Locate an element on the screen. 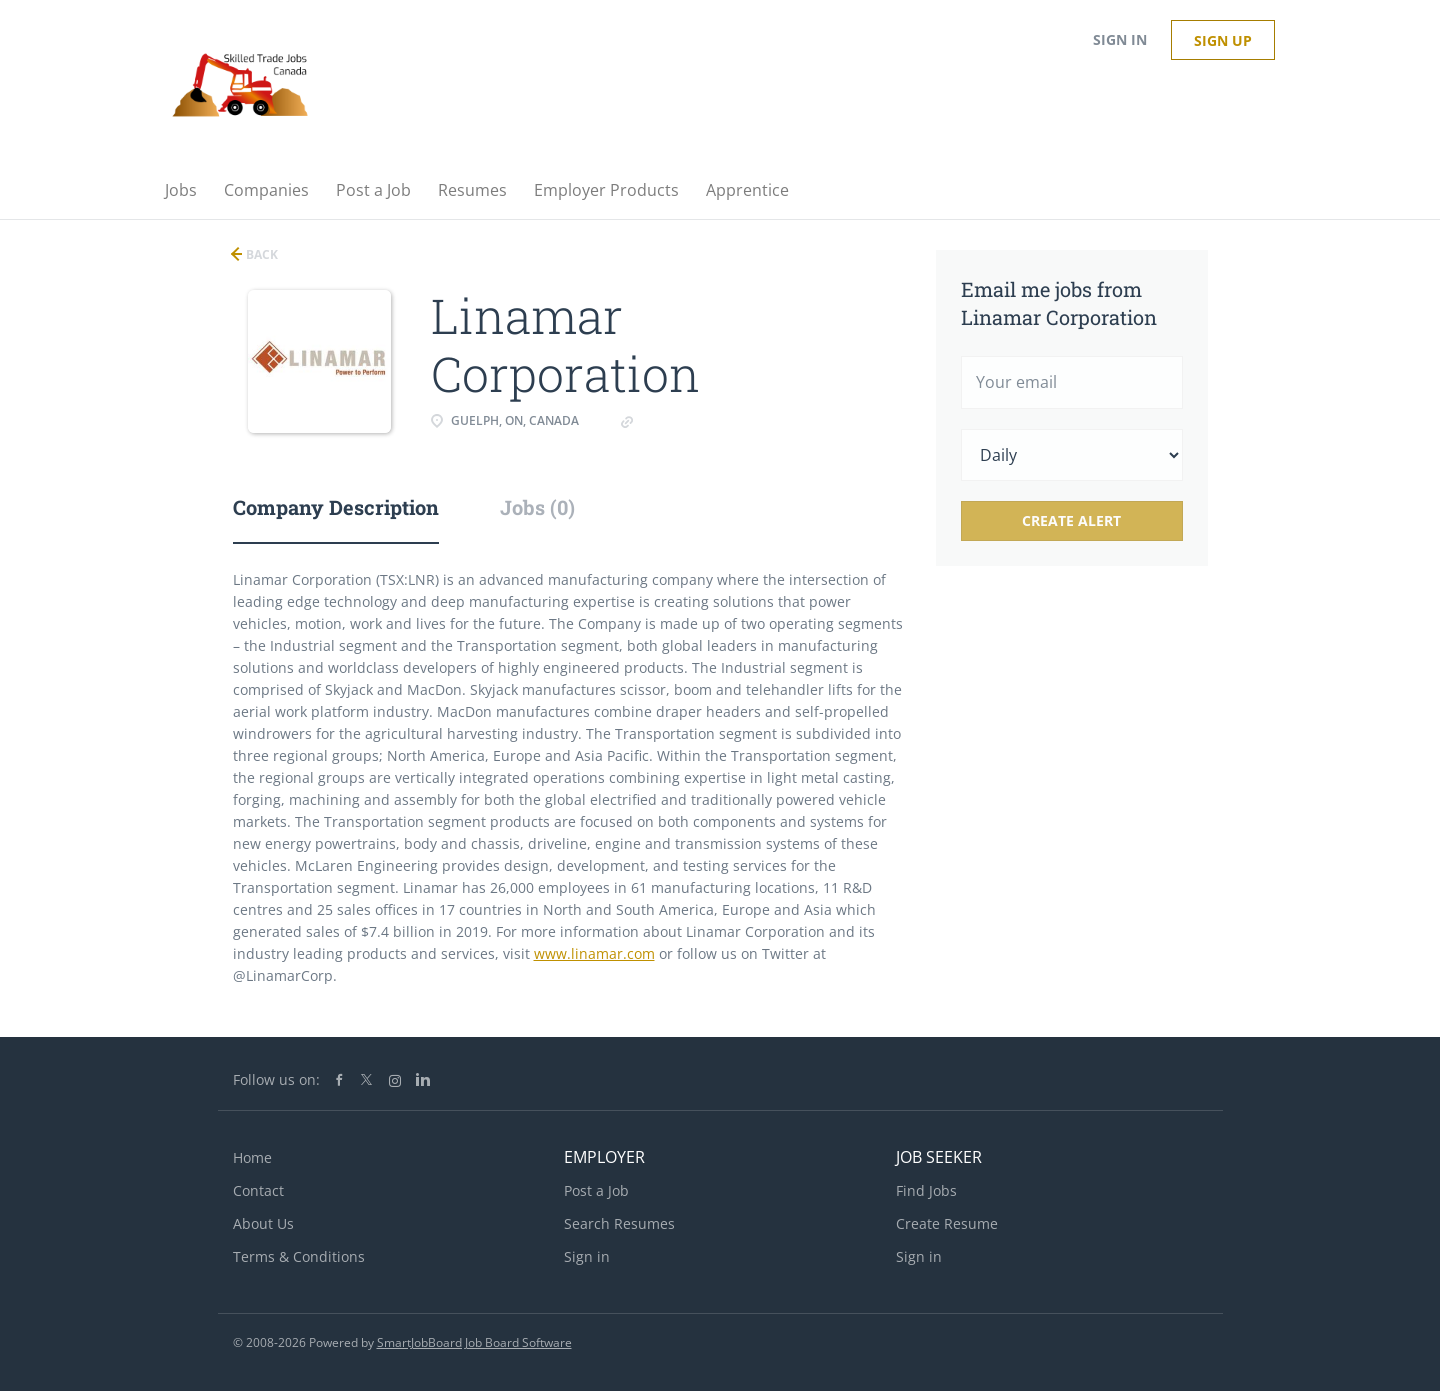 The width and height of the screenshot is (1440, 1391). Create Resume is located at coordinates (947, 1223).